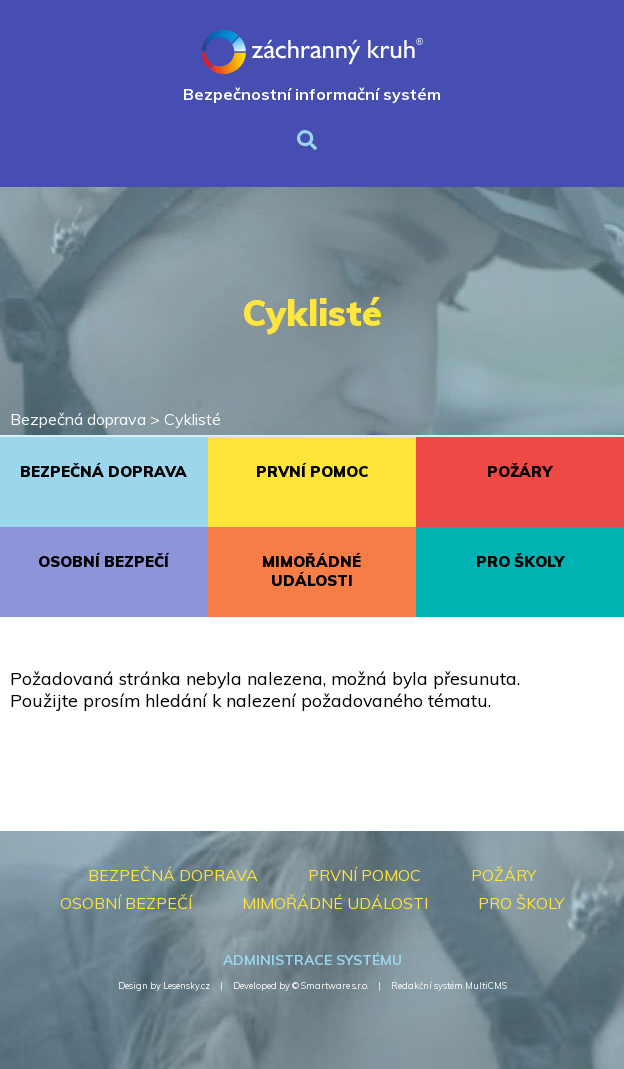 The width and height of the screenshot is (624, 1069). Describe the element at coordinates (103, 471) in the screenshot. I see `BEZPEČNÁ DOPRAVA` at that location.